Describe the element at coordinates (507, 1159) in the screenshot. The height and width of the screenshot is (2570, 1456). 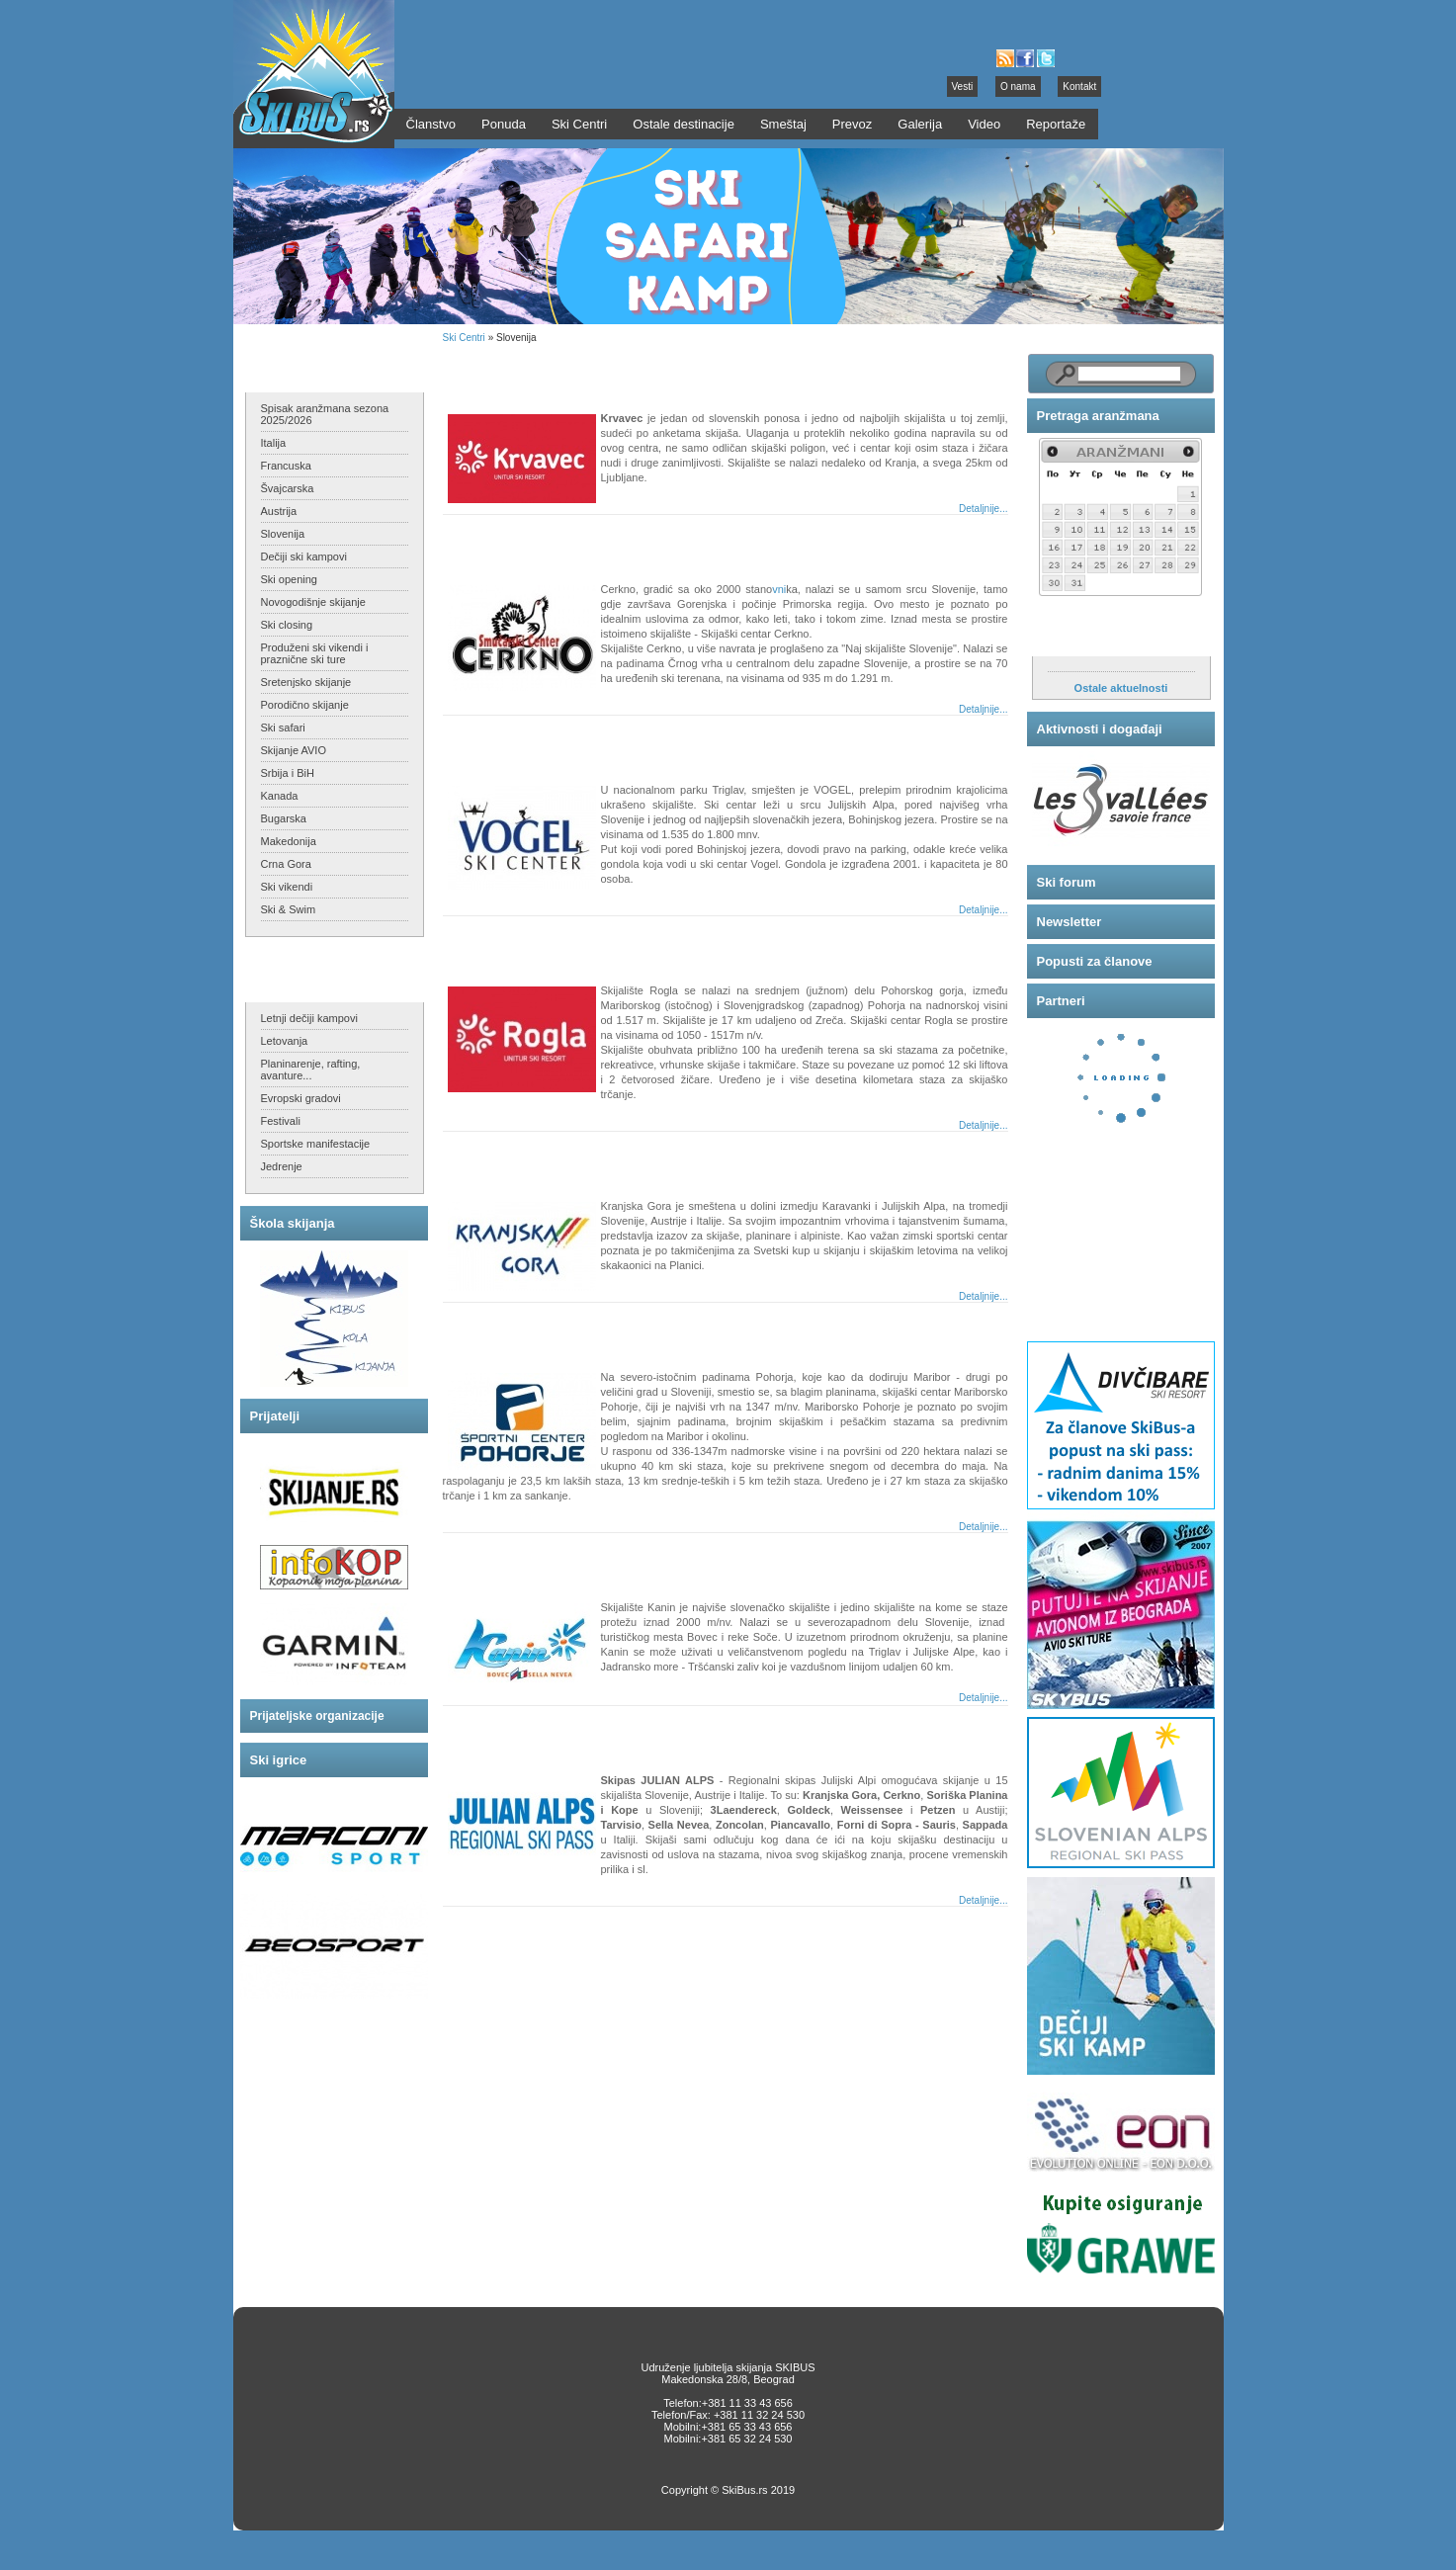
I see `Kranjska Gora` at that location.